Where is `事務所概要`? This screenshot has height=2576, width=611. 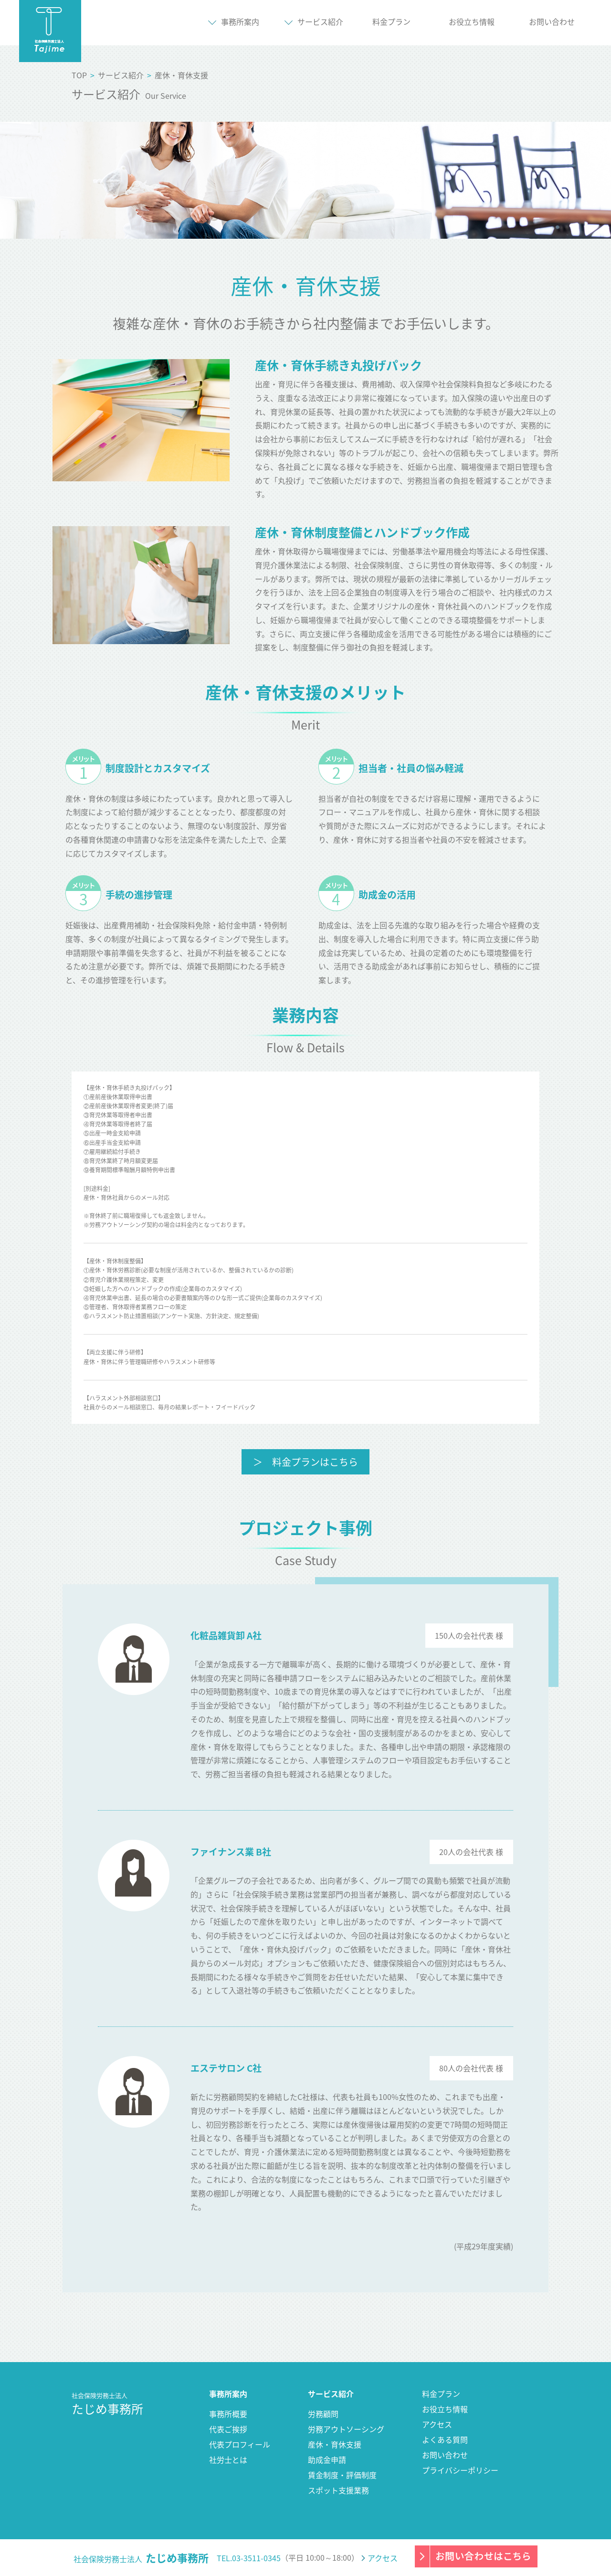 事務所概要 is located at coordinates (228, 2413).